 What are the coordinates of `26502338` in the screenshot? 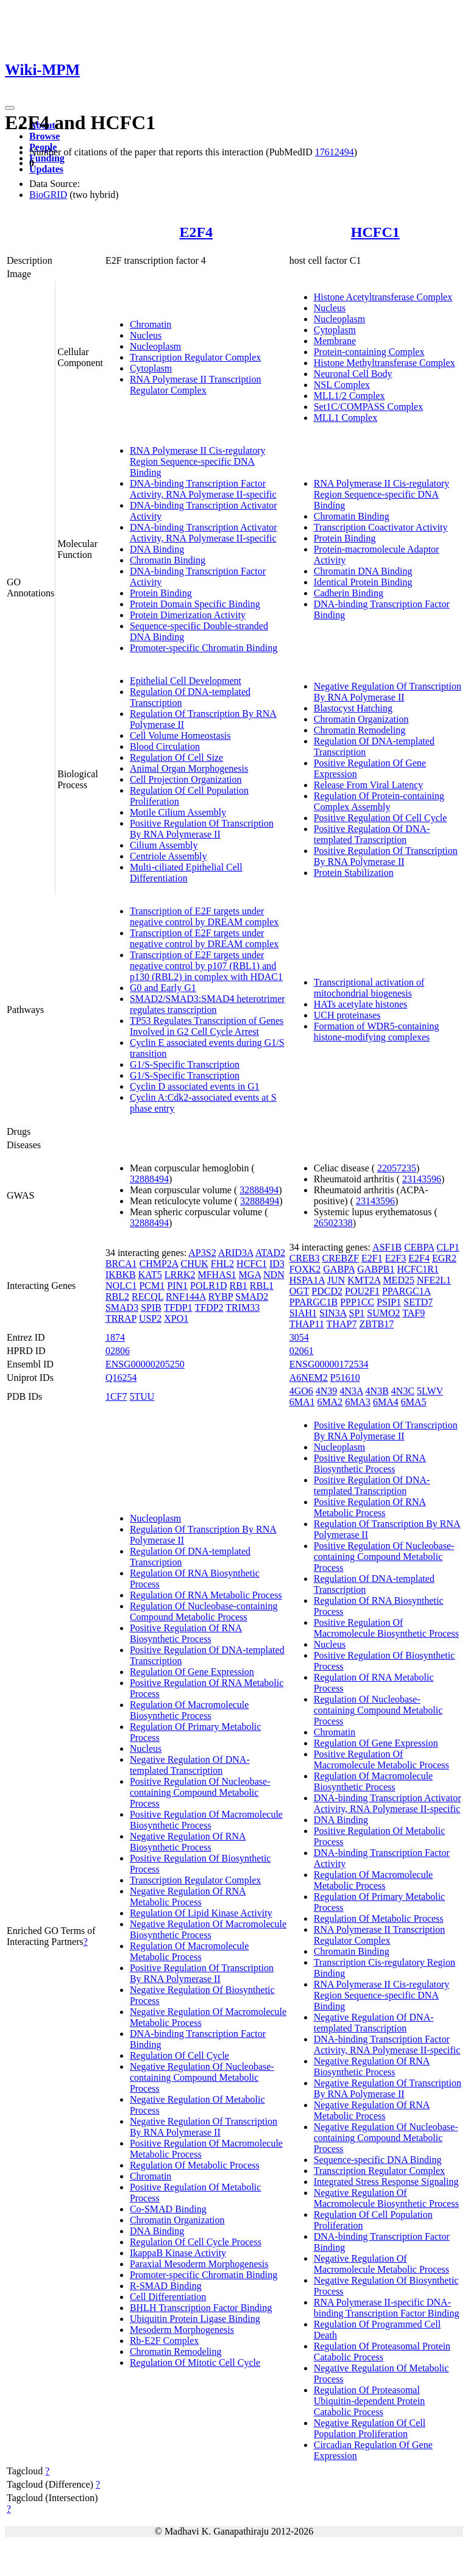 It's located at (333, 1223).